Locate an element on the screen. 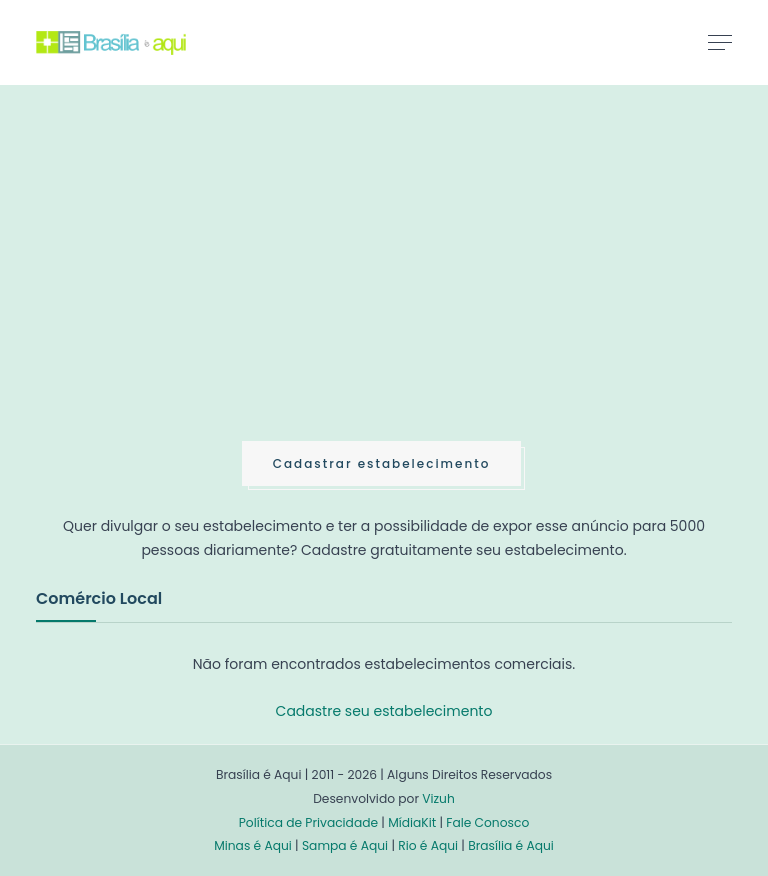 The width and height of the screenshot is (768, 876). Vizuh is located at coordinates (438, 798).